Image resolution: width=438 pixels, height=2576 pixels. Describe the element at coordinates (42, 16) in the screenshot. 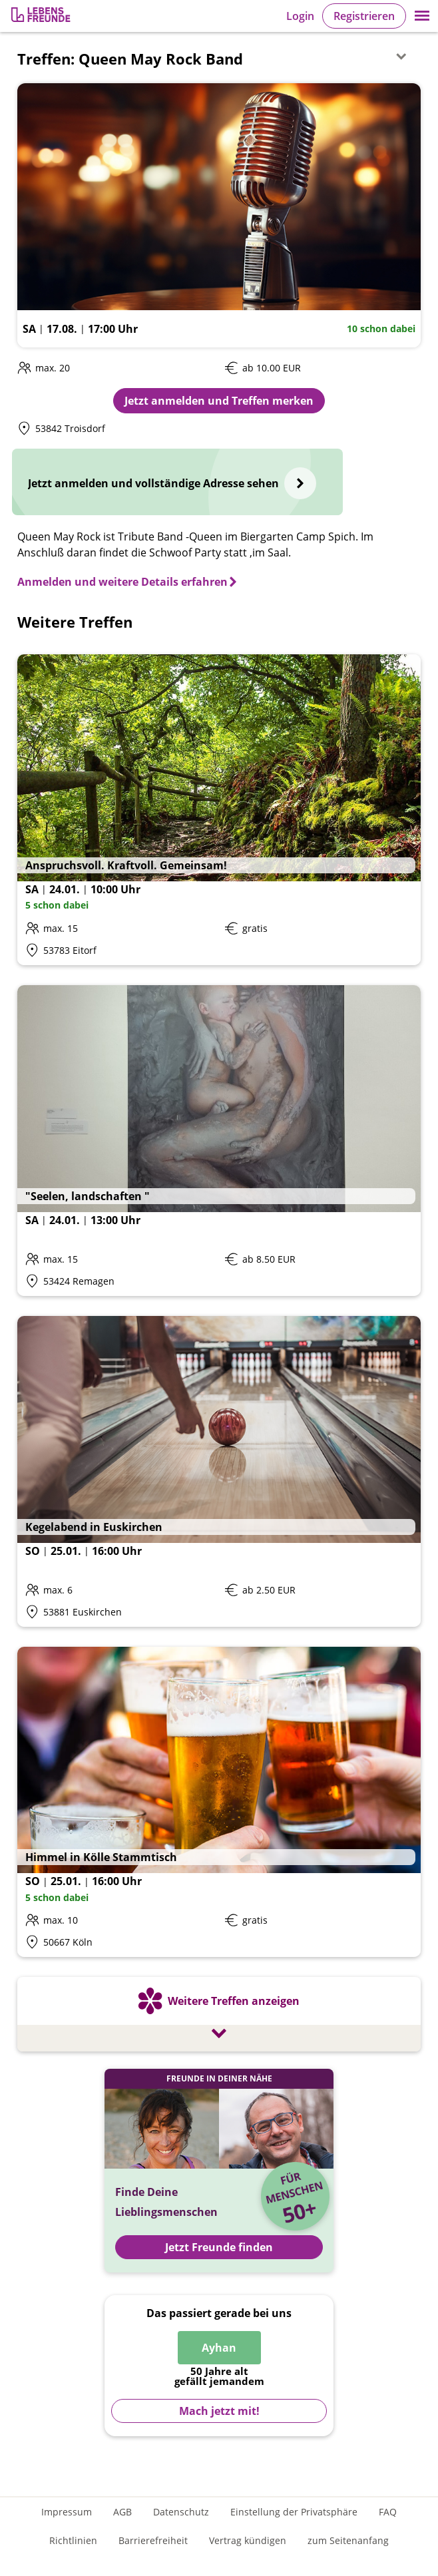

I see `[Zur Registrierung]` at that location.